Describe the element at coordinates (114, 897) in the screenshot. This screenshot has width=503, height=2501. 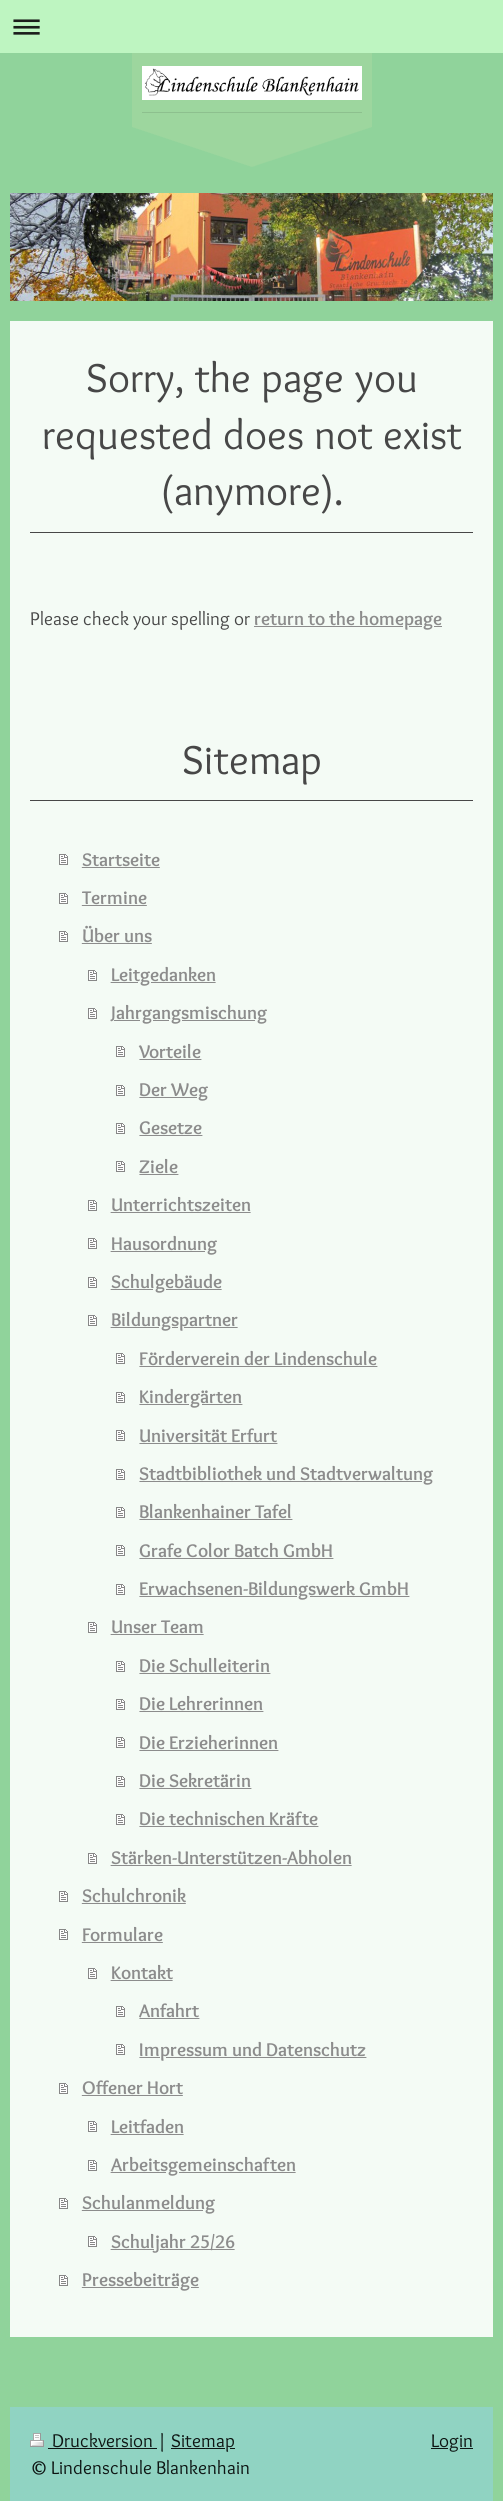
I see `Termine` at that location.